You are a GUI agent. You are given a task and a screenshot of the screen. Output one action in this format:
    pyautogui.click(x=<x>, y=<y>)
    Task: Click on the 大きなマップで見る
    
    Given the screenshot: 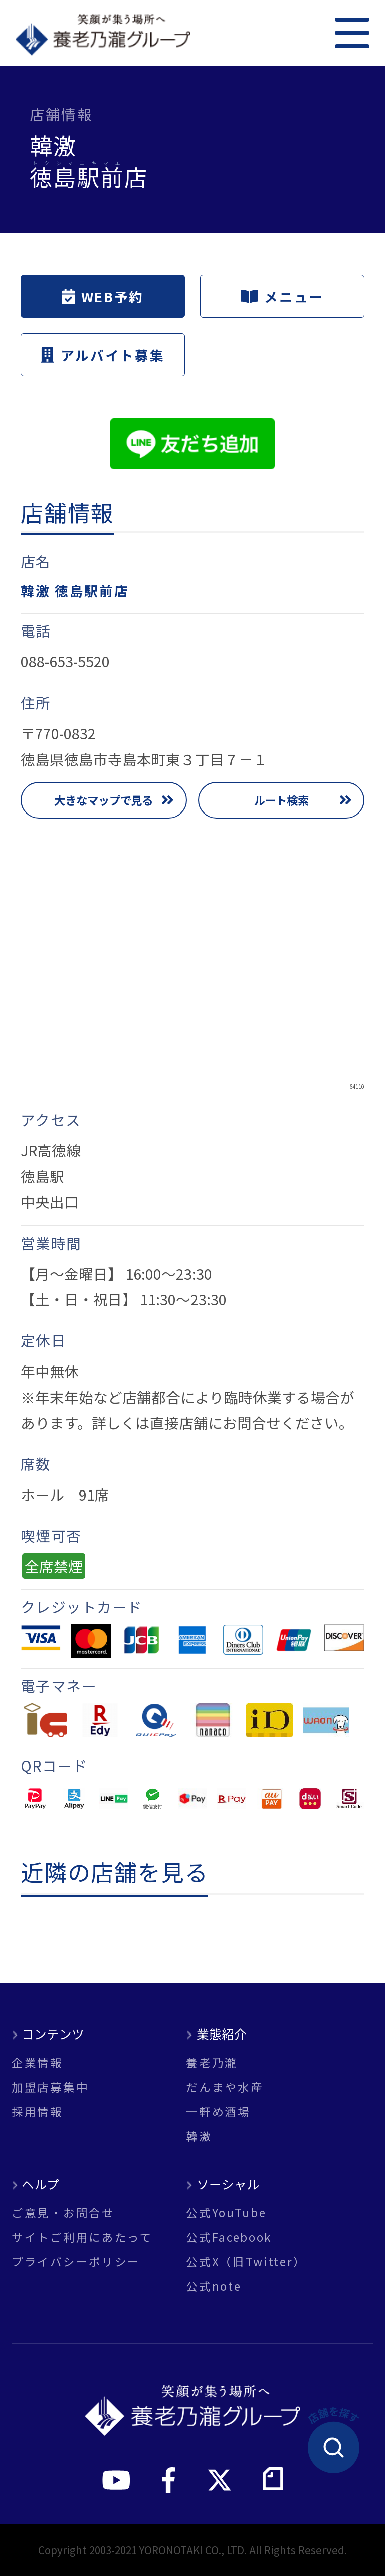 What is the action you would take?
    pyautogui.click(x=103, y=800)
    